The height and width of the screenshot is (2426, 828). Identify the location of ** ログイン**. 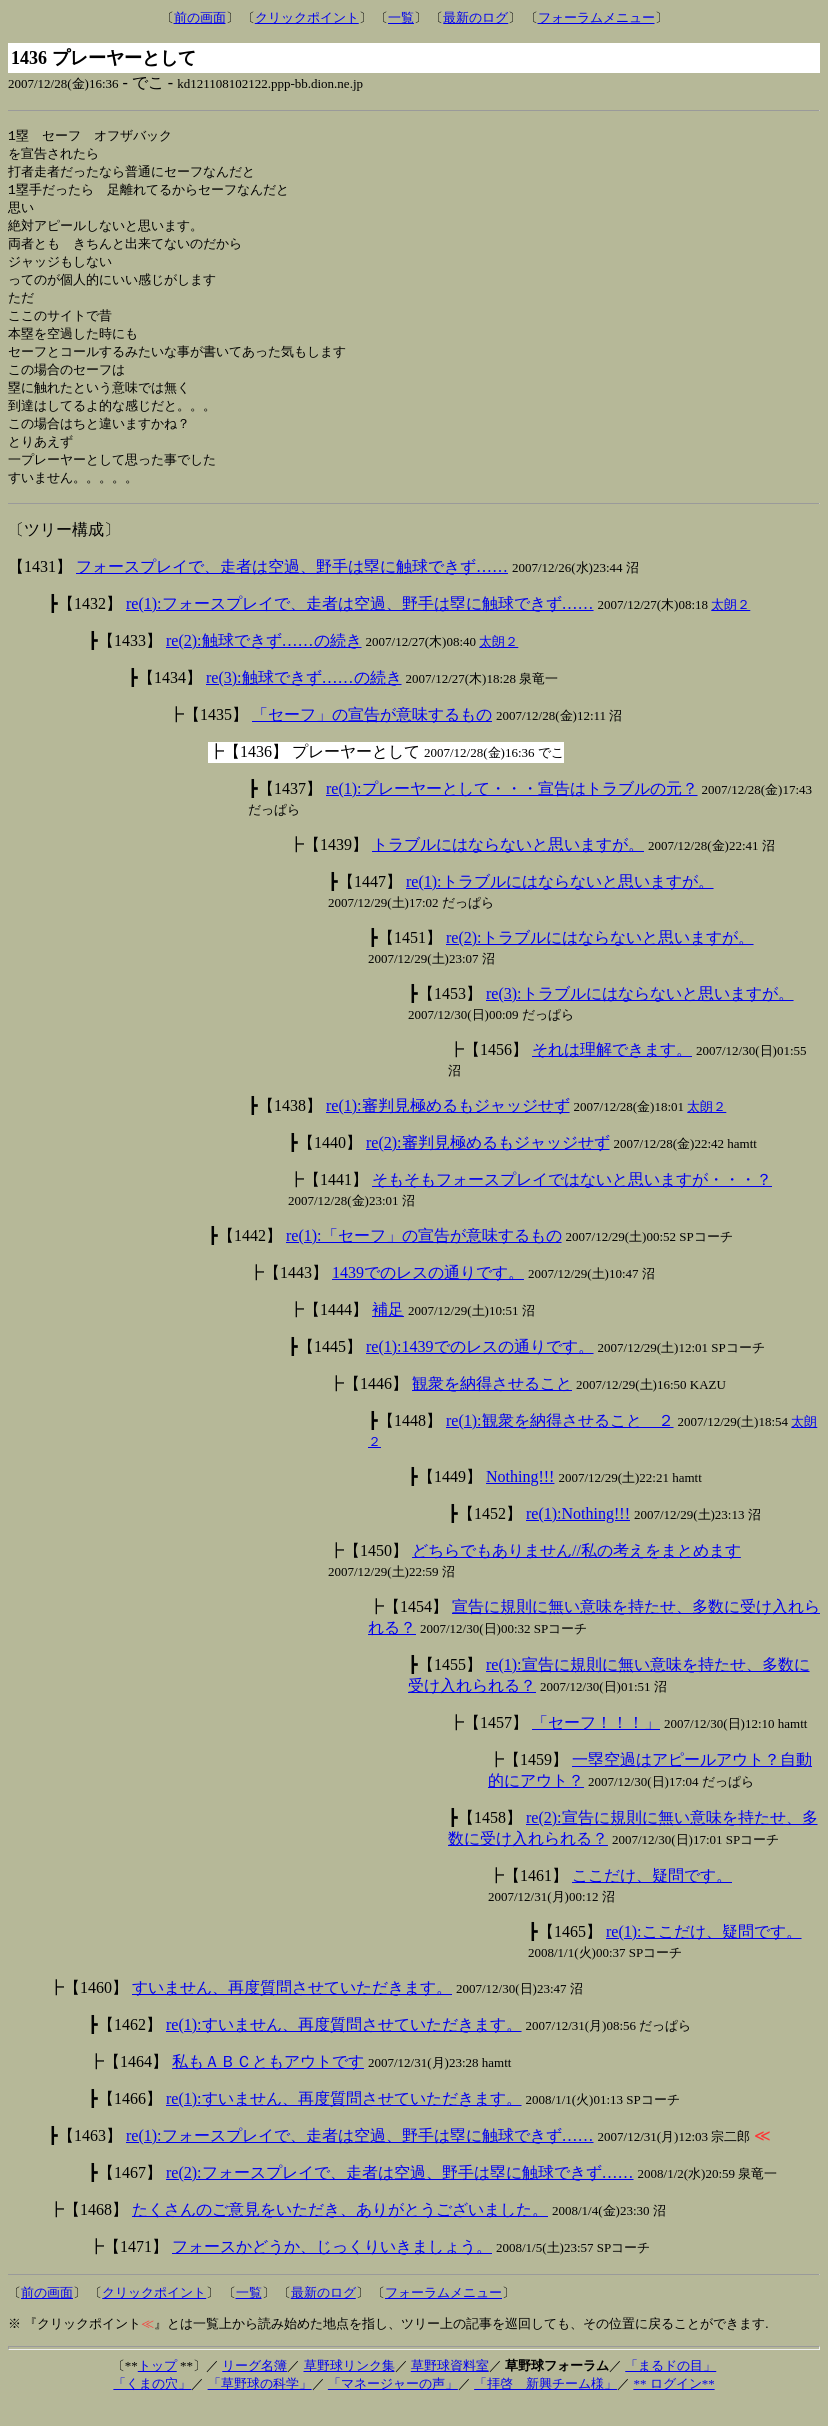
(673, 2403).